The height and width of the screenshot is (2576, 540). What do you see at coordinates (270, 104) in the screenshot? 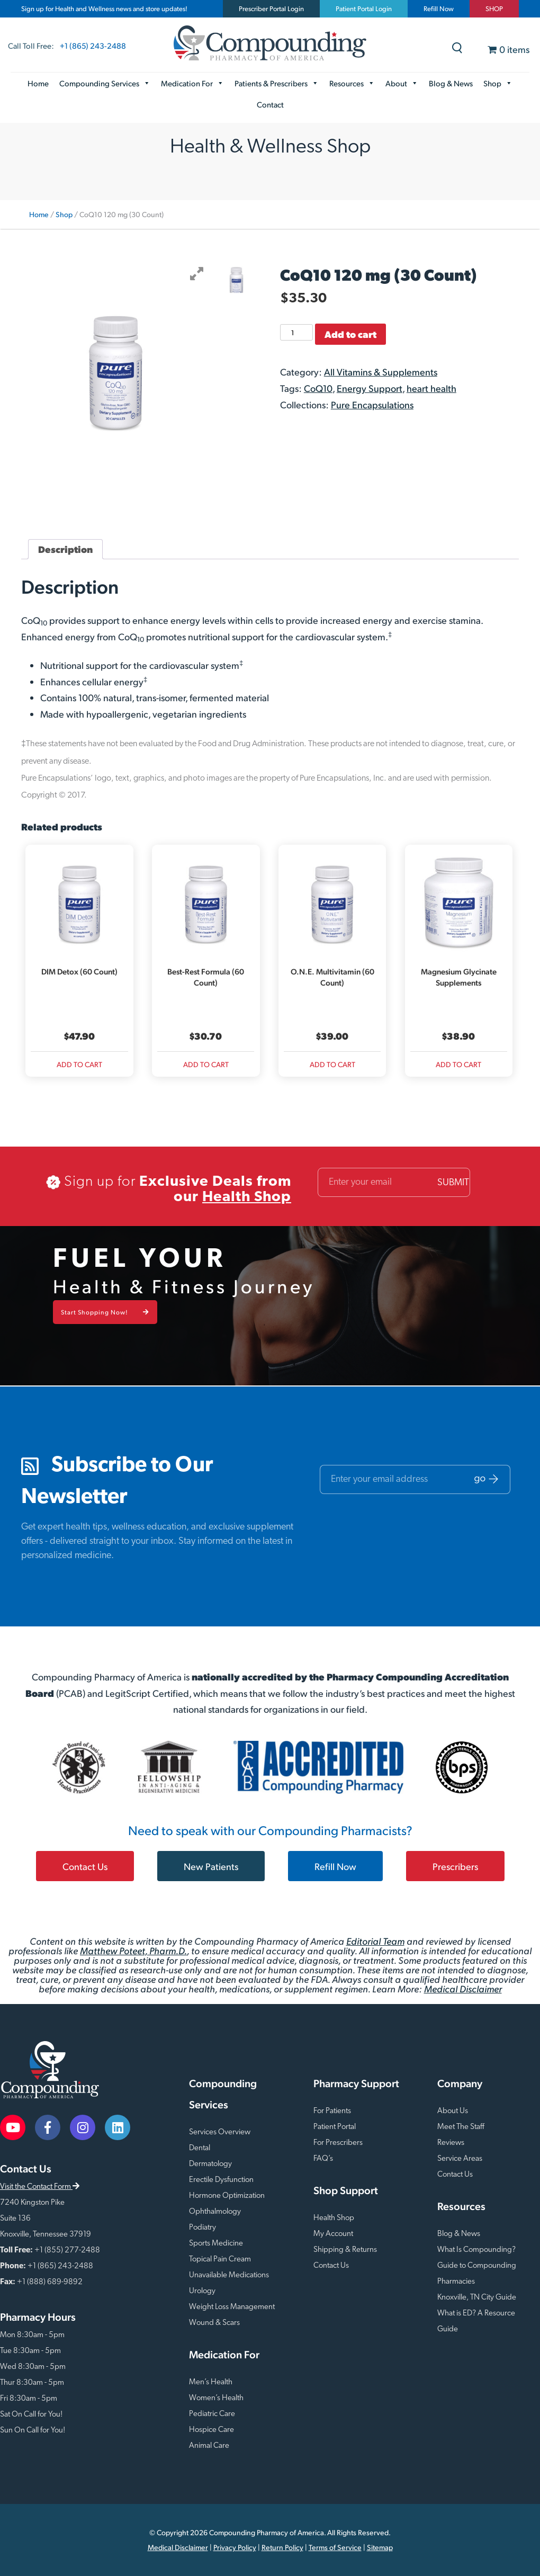
I see `Contact` at bounding box center [270, 104].